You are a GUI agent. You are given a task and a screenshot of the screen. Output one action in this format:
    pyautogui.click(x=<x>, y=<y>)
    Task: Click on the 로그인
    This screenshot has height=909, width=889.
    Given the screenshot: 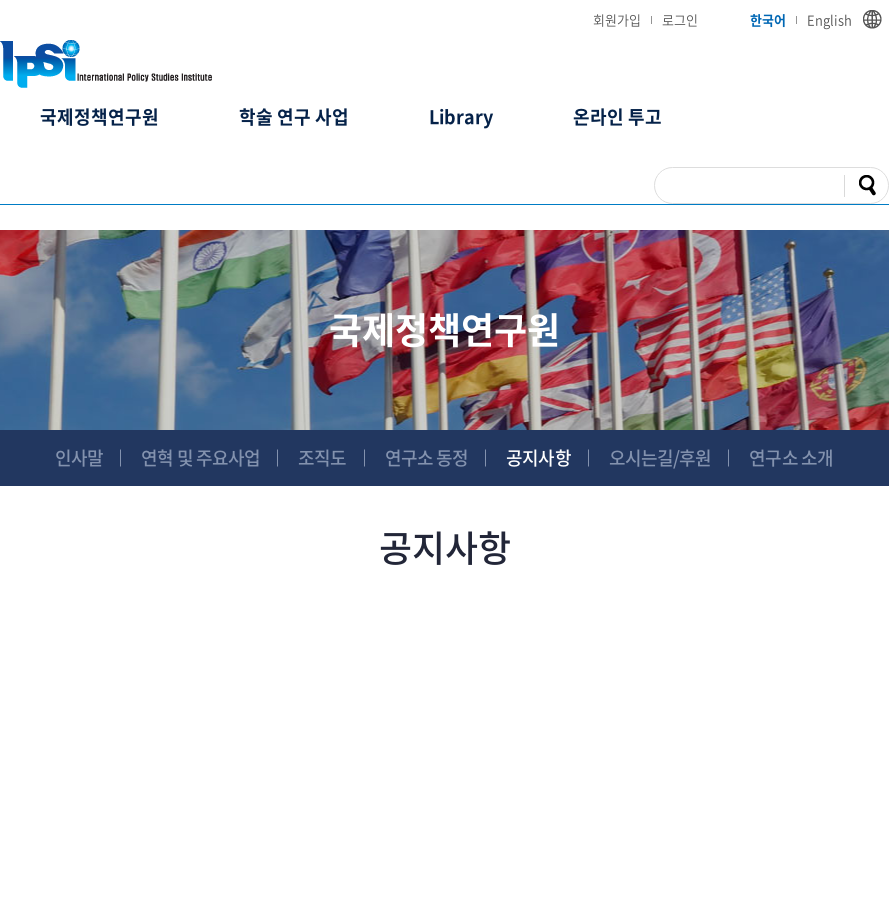 What is the action you would take?
    pyautogui.click(x=680, y=19)
    